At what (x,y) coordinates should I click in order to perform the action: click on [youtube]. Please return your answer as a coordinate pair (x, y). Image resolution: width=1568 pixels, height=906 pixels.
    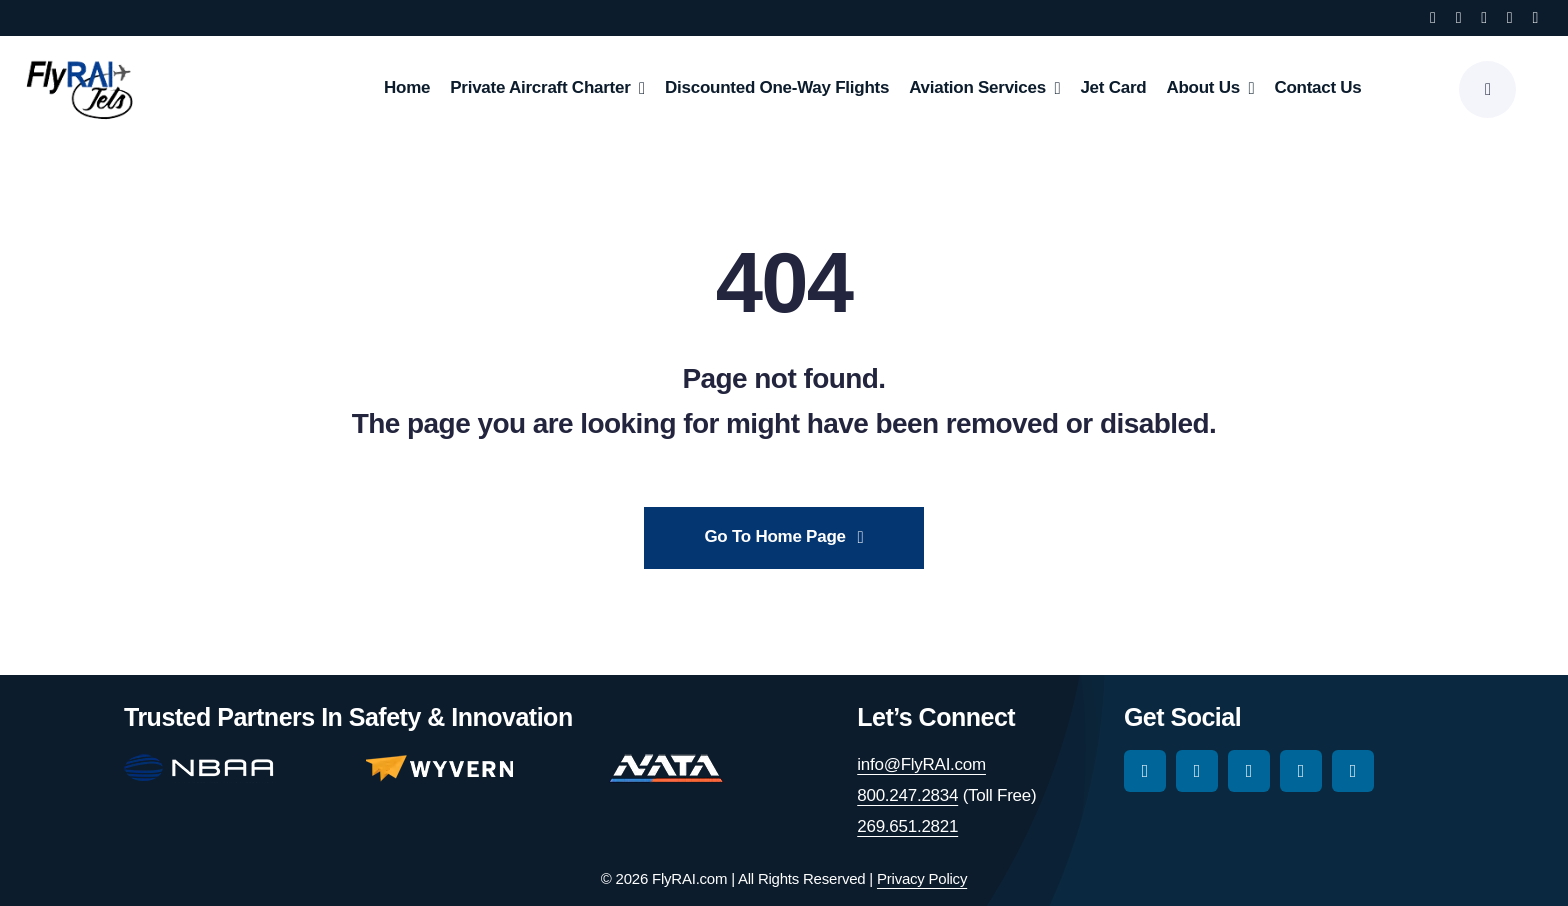
    Looking at the image, I should click on (1510, 18).